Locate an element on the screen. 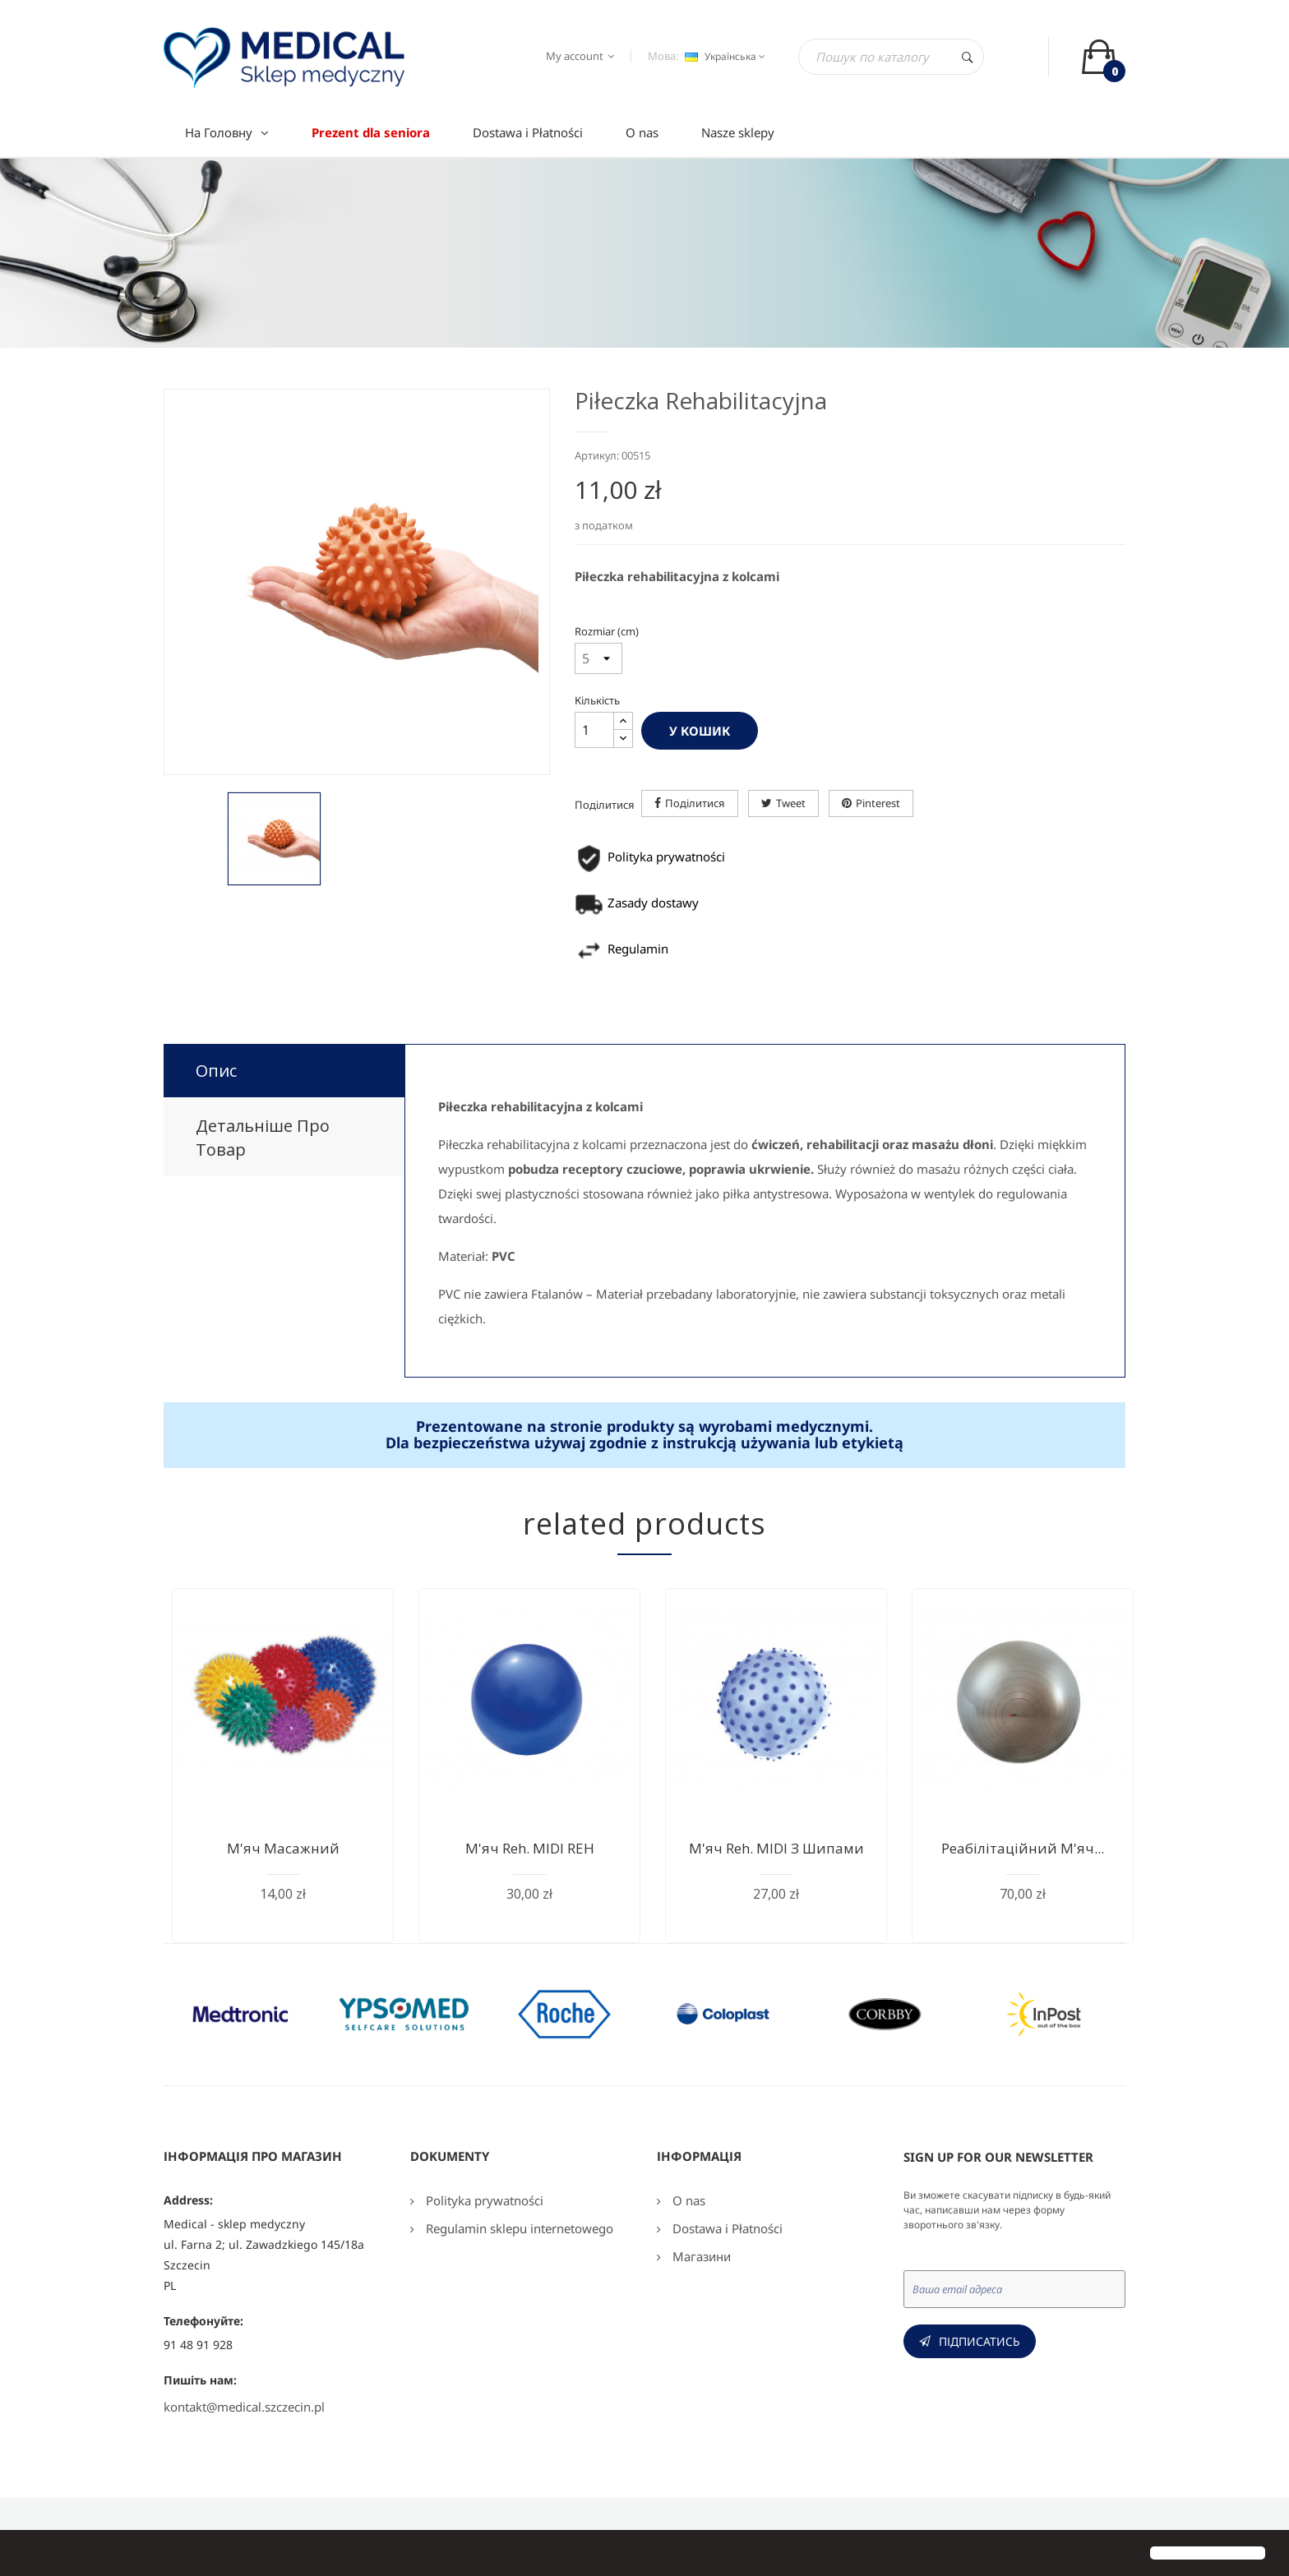 The height and width of the screenshot is (2576, 1289). Tweet is located at coordinates (791, 803).